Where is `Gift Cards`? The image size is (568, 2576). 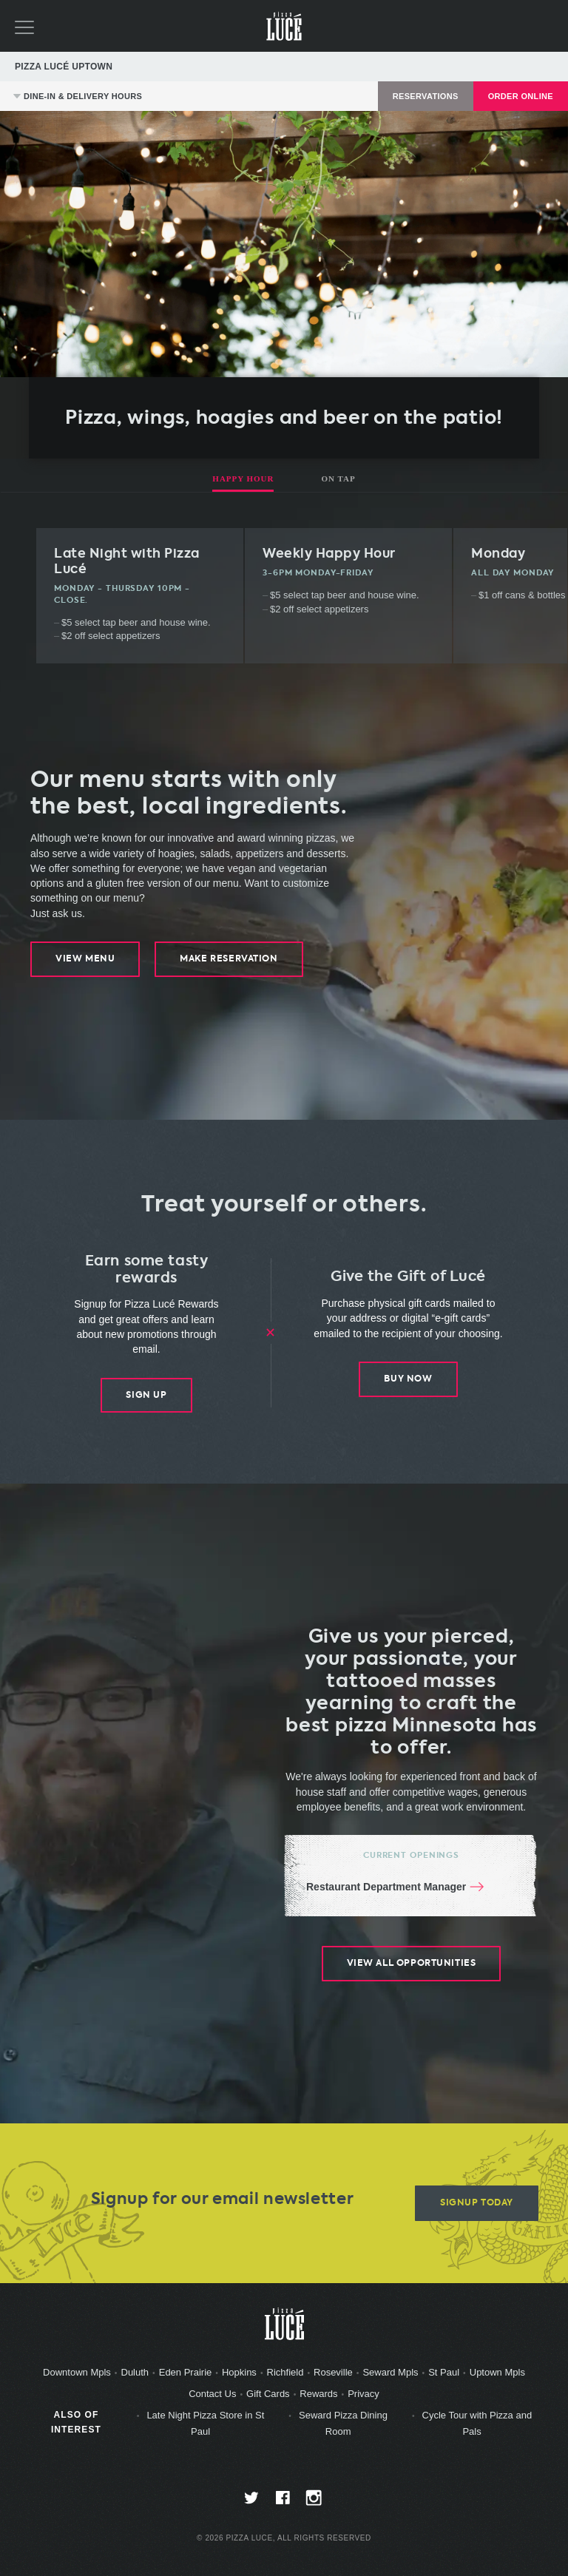 Gift Cards is located at coordinates (268, 2394).